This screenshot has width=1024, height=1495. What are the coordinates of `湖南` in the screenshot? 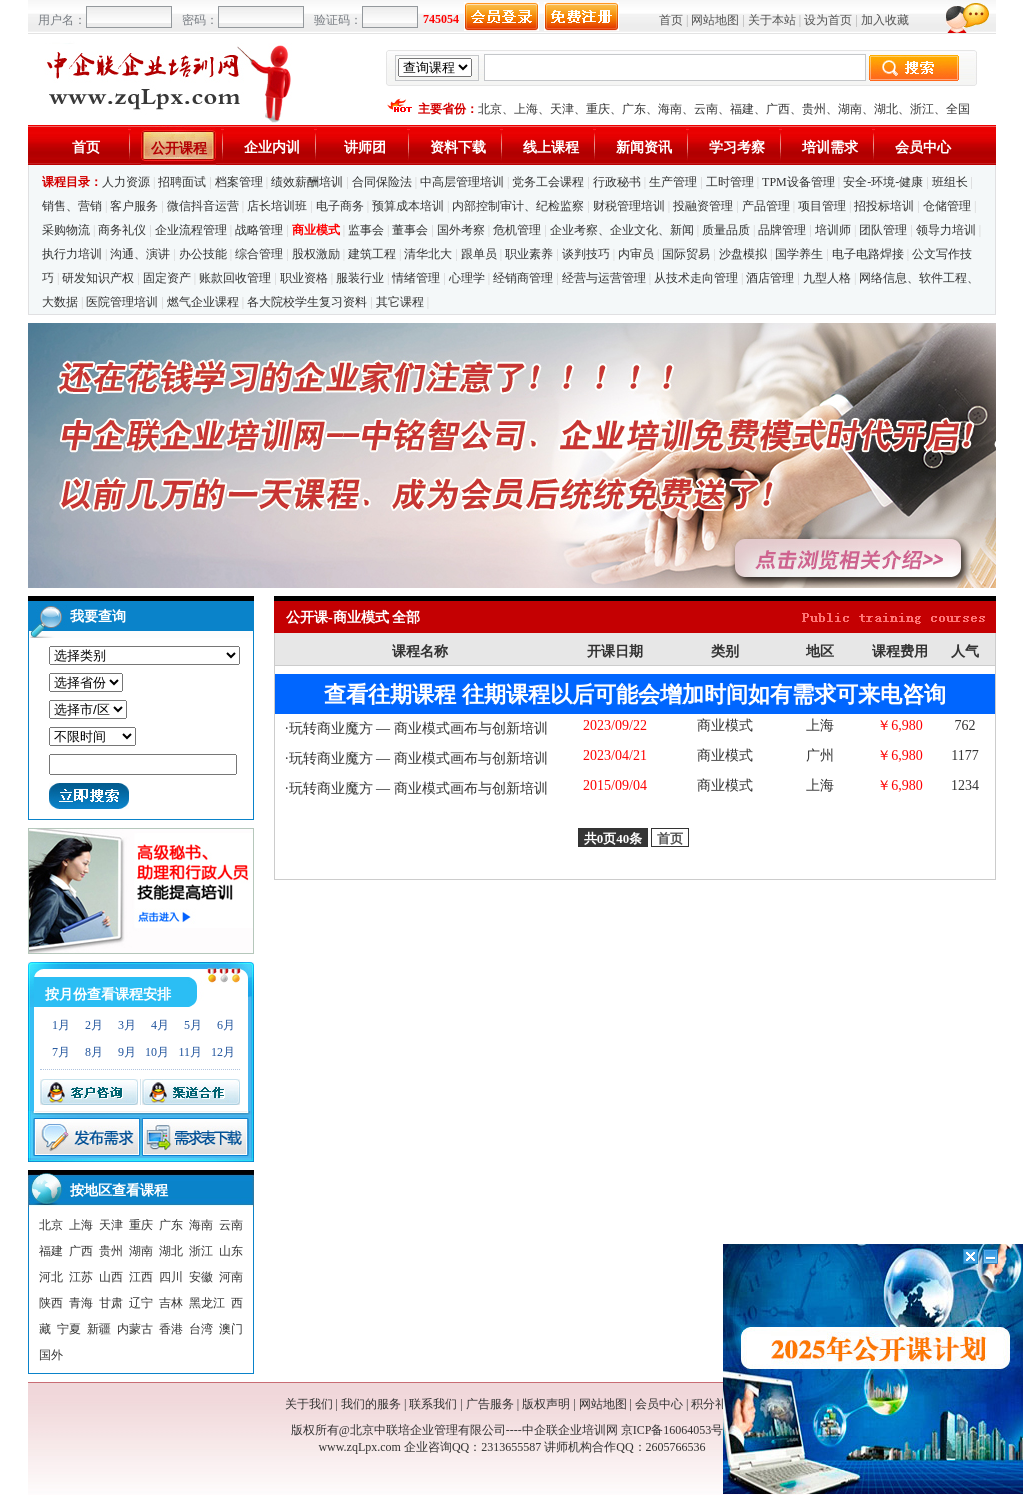 It's located at (850, 109).